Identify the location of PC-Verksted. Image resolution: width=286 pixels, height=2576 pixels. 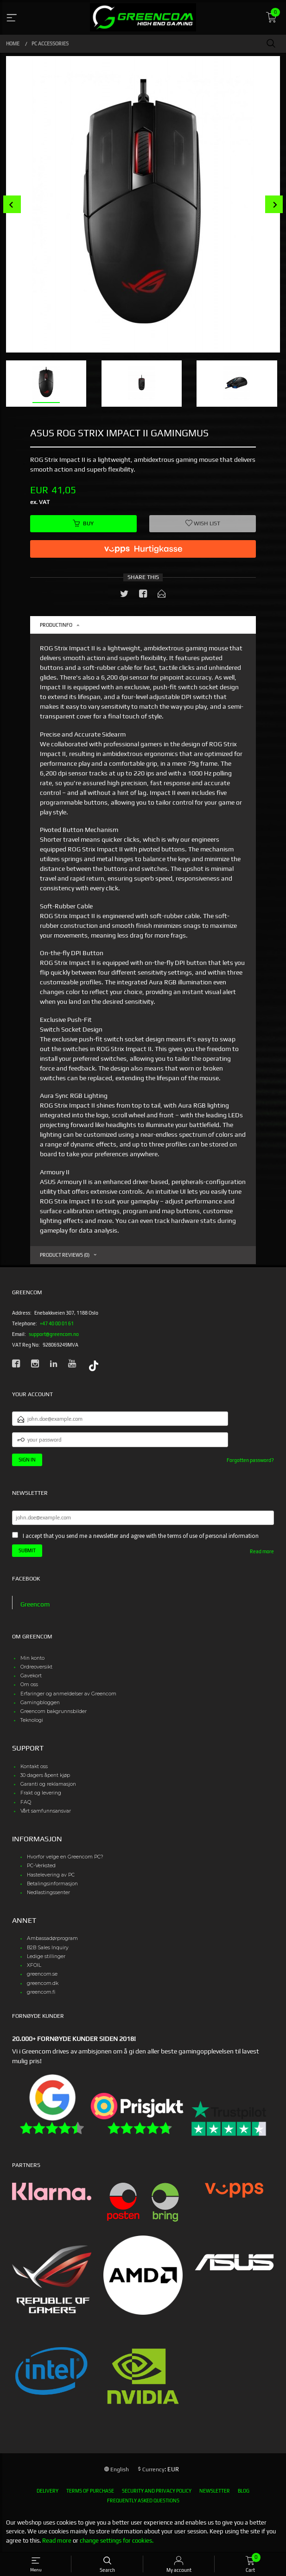
(41, 1866).